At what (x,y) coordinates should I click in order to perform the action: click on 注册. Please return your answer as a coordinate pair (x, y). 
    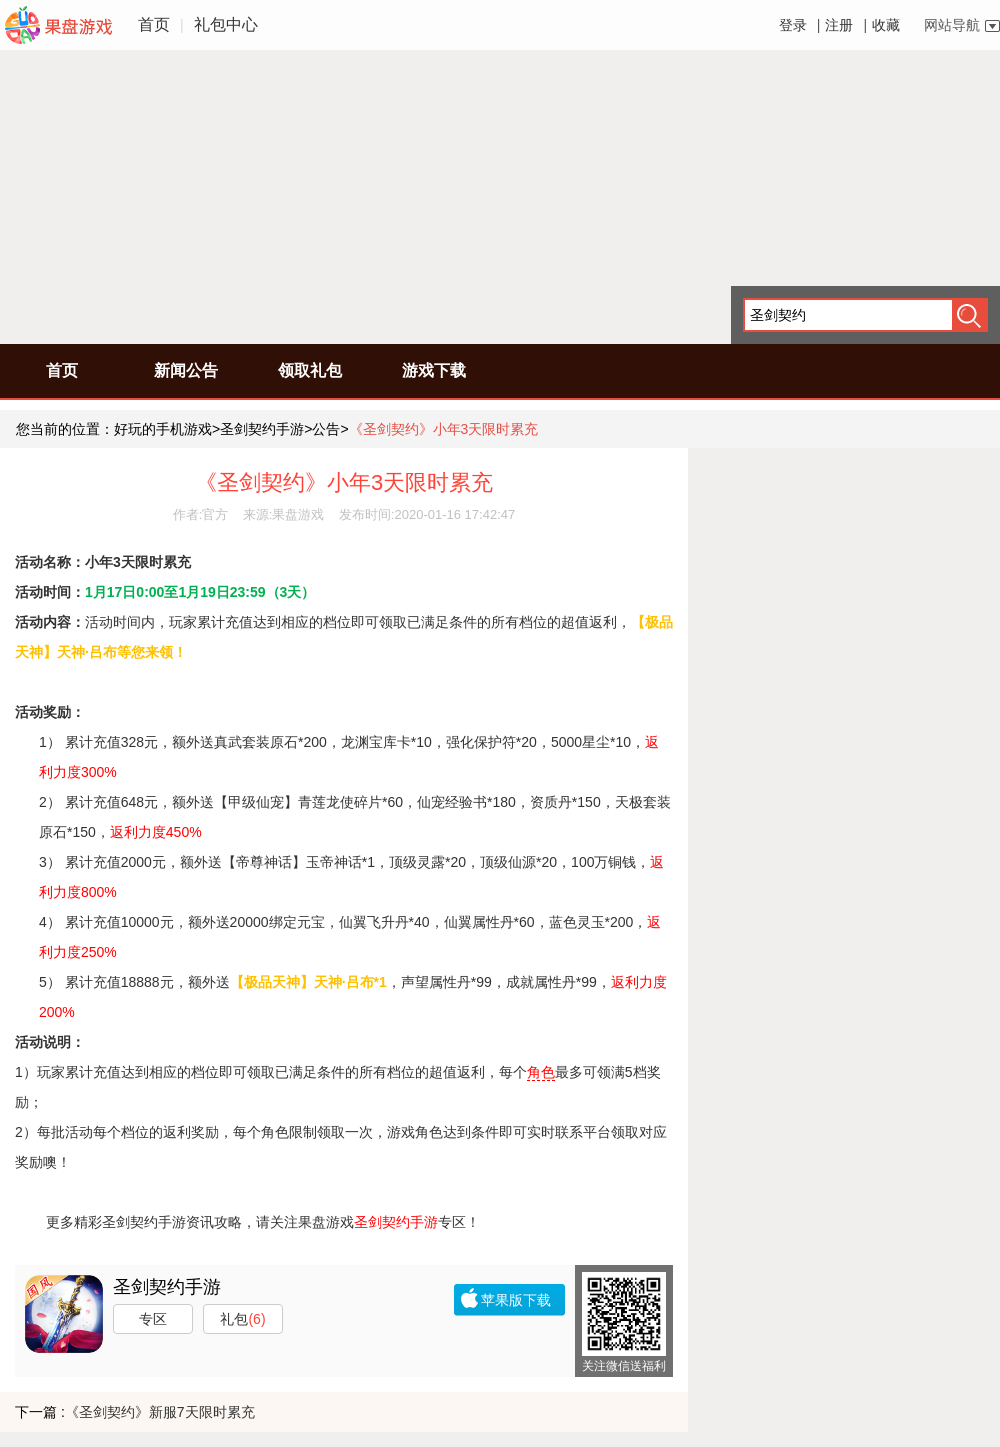
    Looking at the image, I should click on (839, 25).